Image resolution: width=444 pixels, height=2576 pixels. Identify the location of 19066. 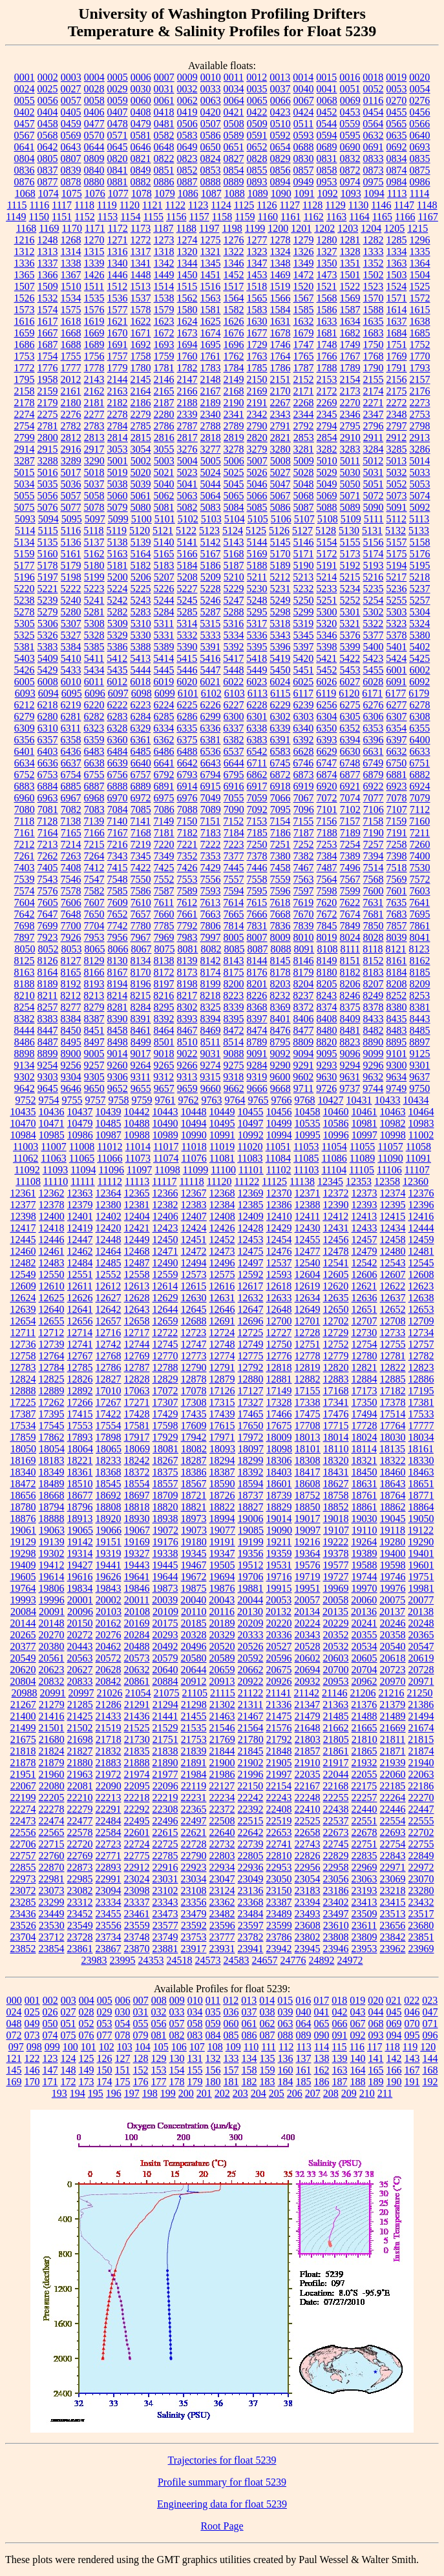
(109, 1530).